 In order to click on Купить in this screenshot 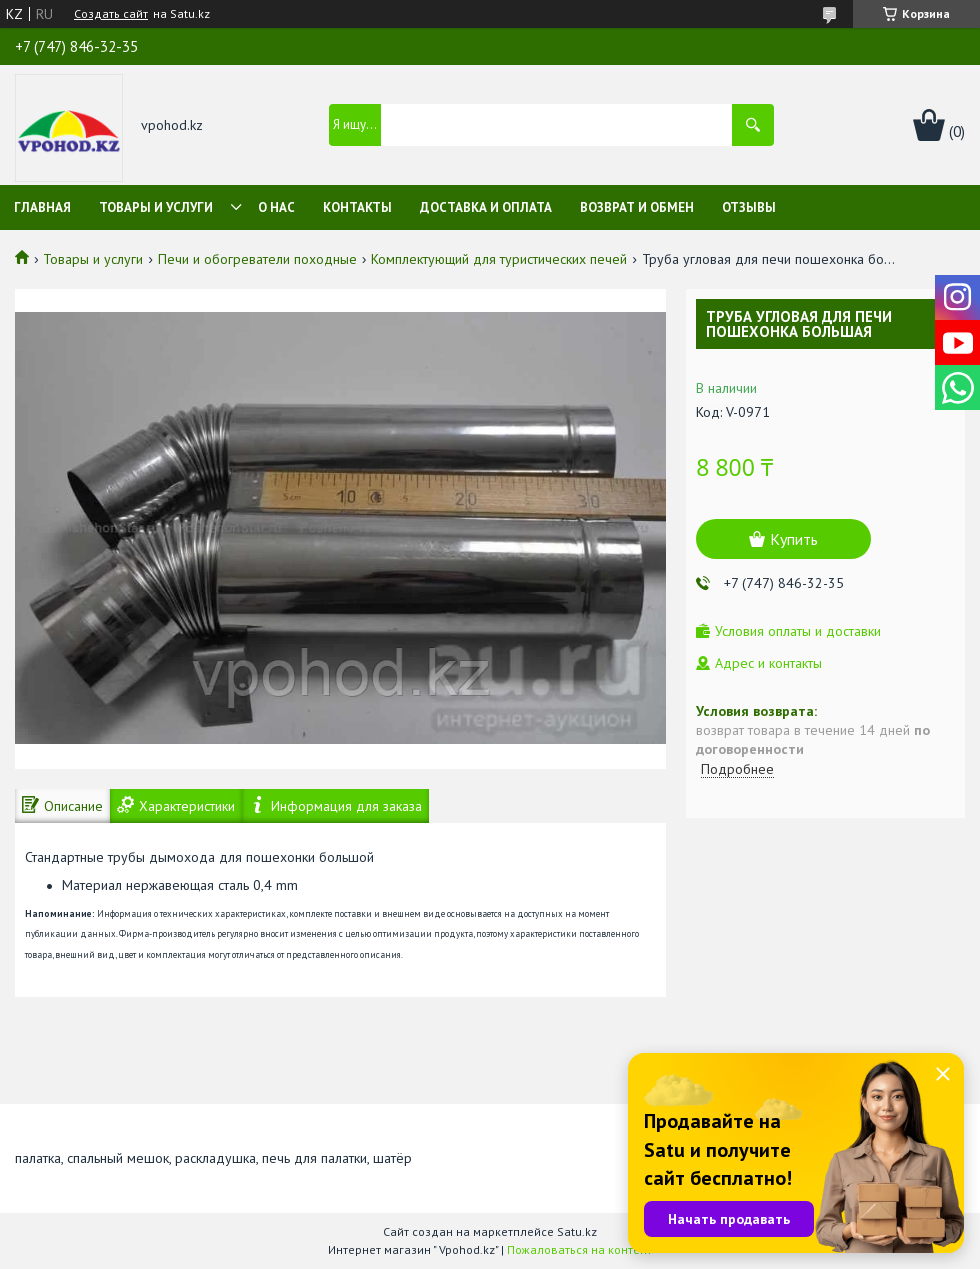, I will do `click(794, 539)`.